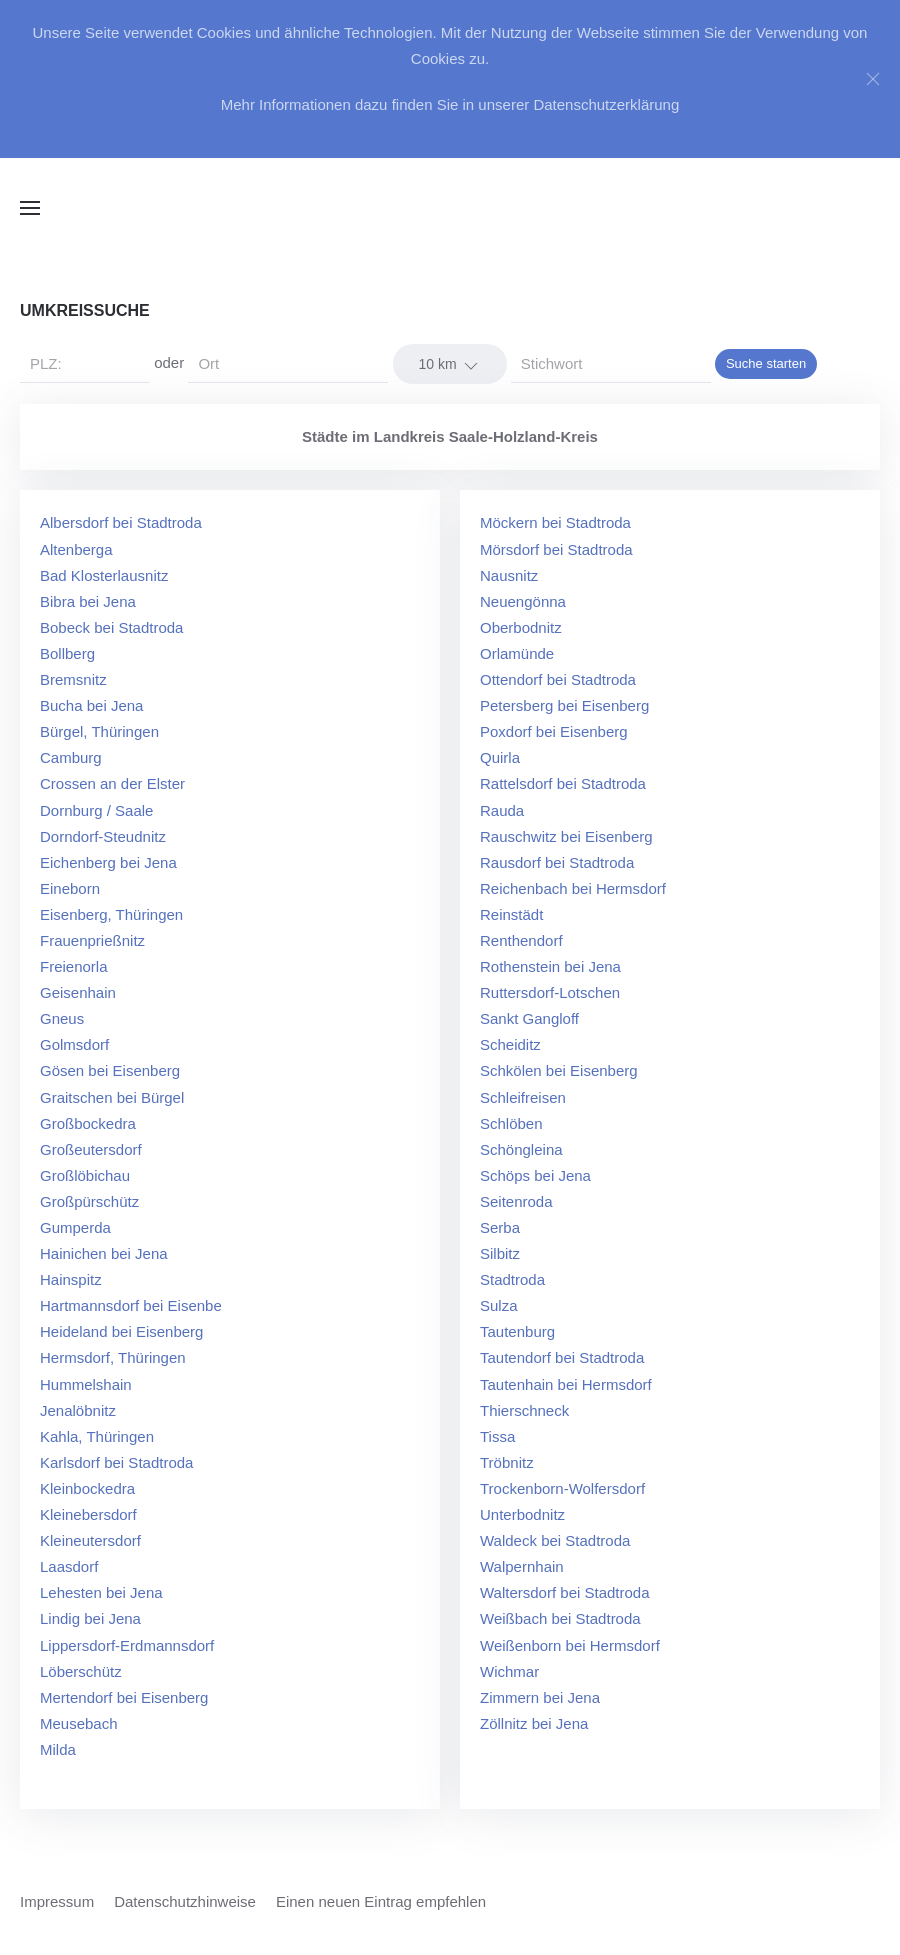 The width and height of the screenshot is (900, 1955). Describe the element at coordinates (517, 653) in the screenshot. I see `Orlamünde` at that location.